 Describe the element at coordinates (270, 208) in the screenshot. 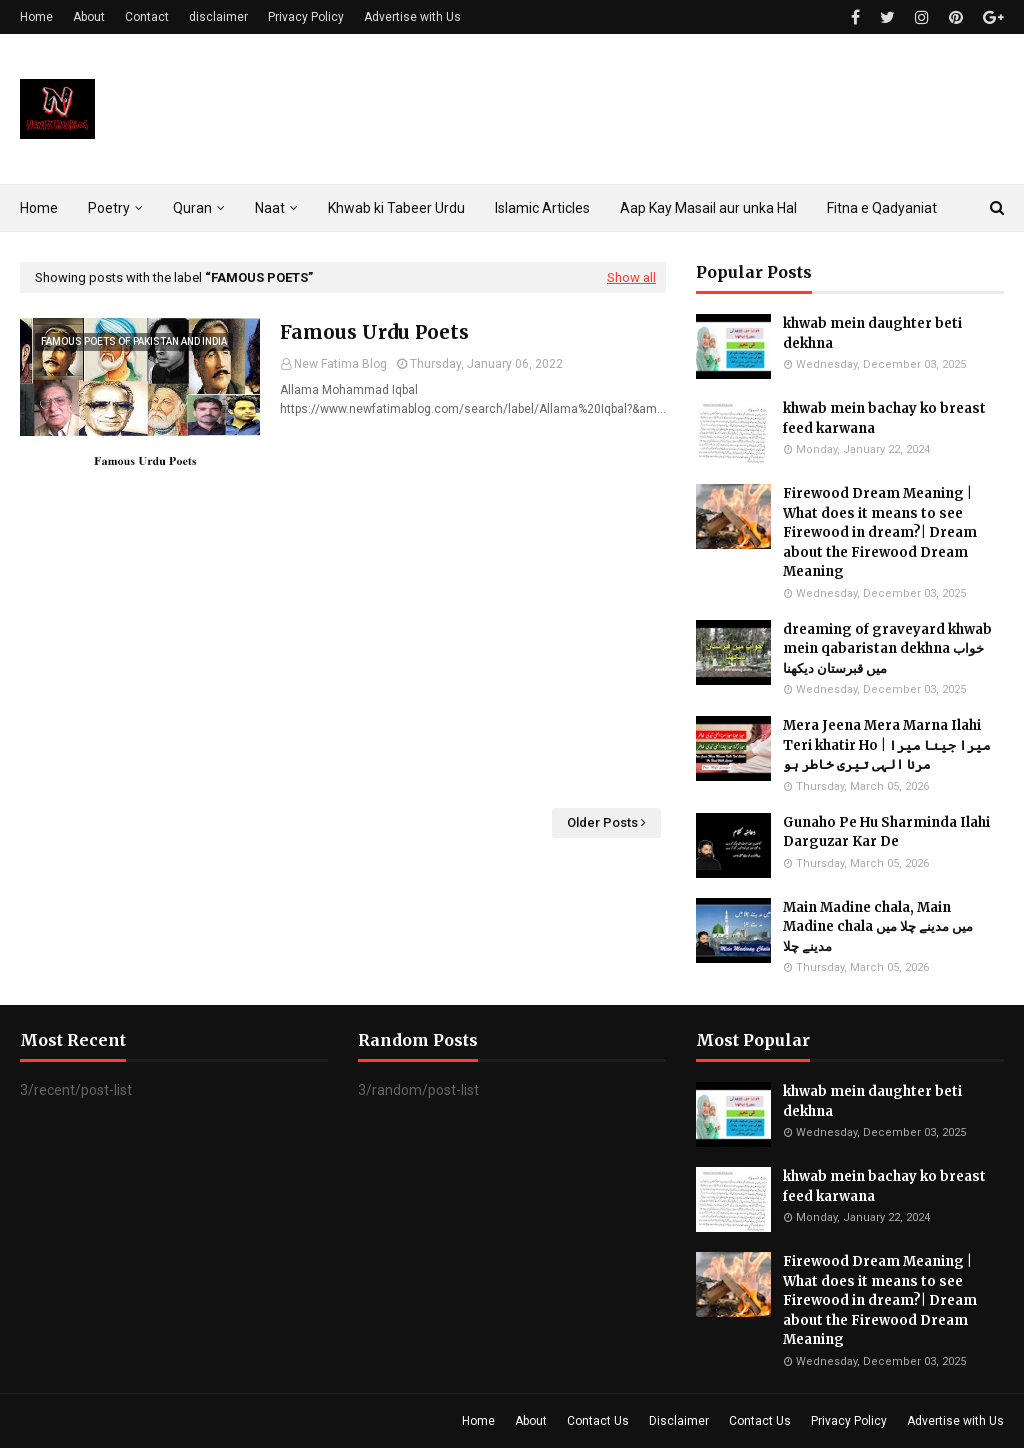

I see `Naat [menuitem]` at that location.